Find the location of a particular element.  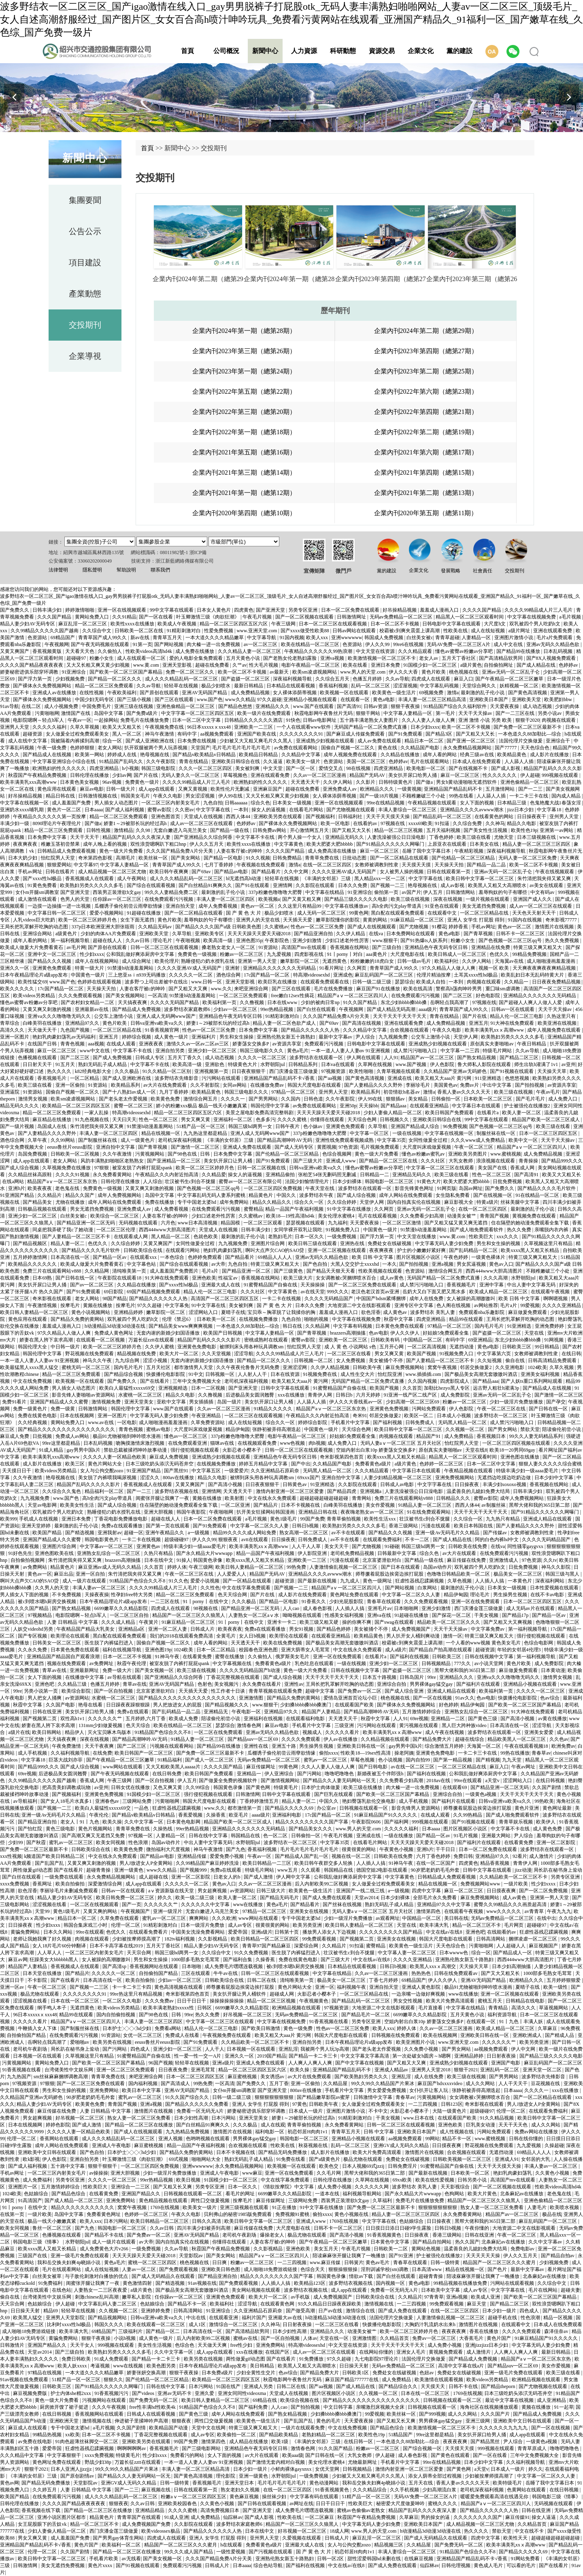

免费在线播放 is located at coordinates (160, 1202).